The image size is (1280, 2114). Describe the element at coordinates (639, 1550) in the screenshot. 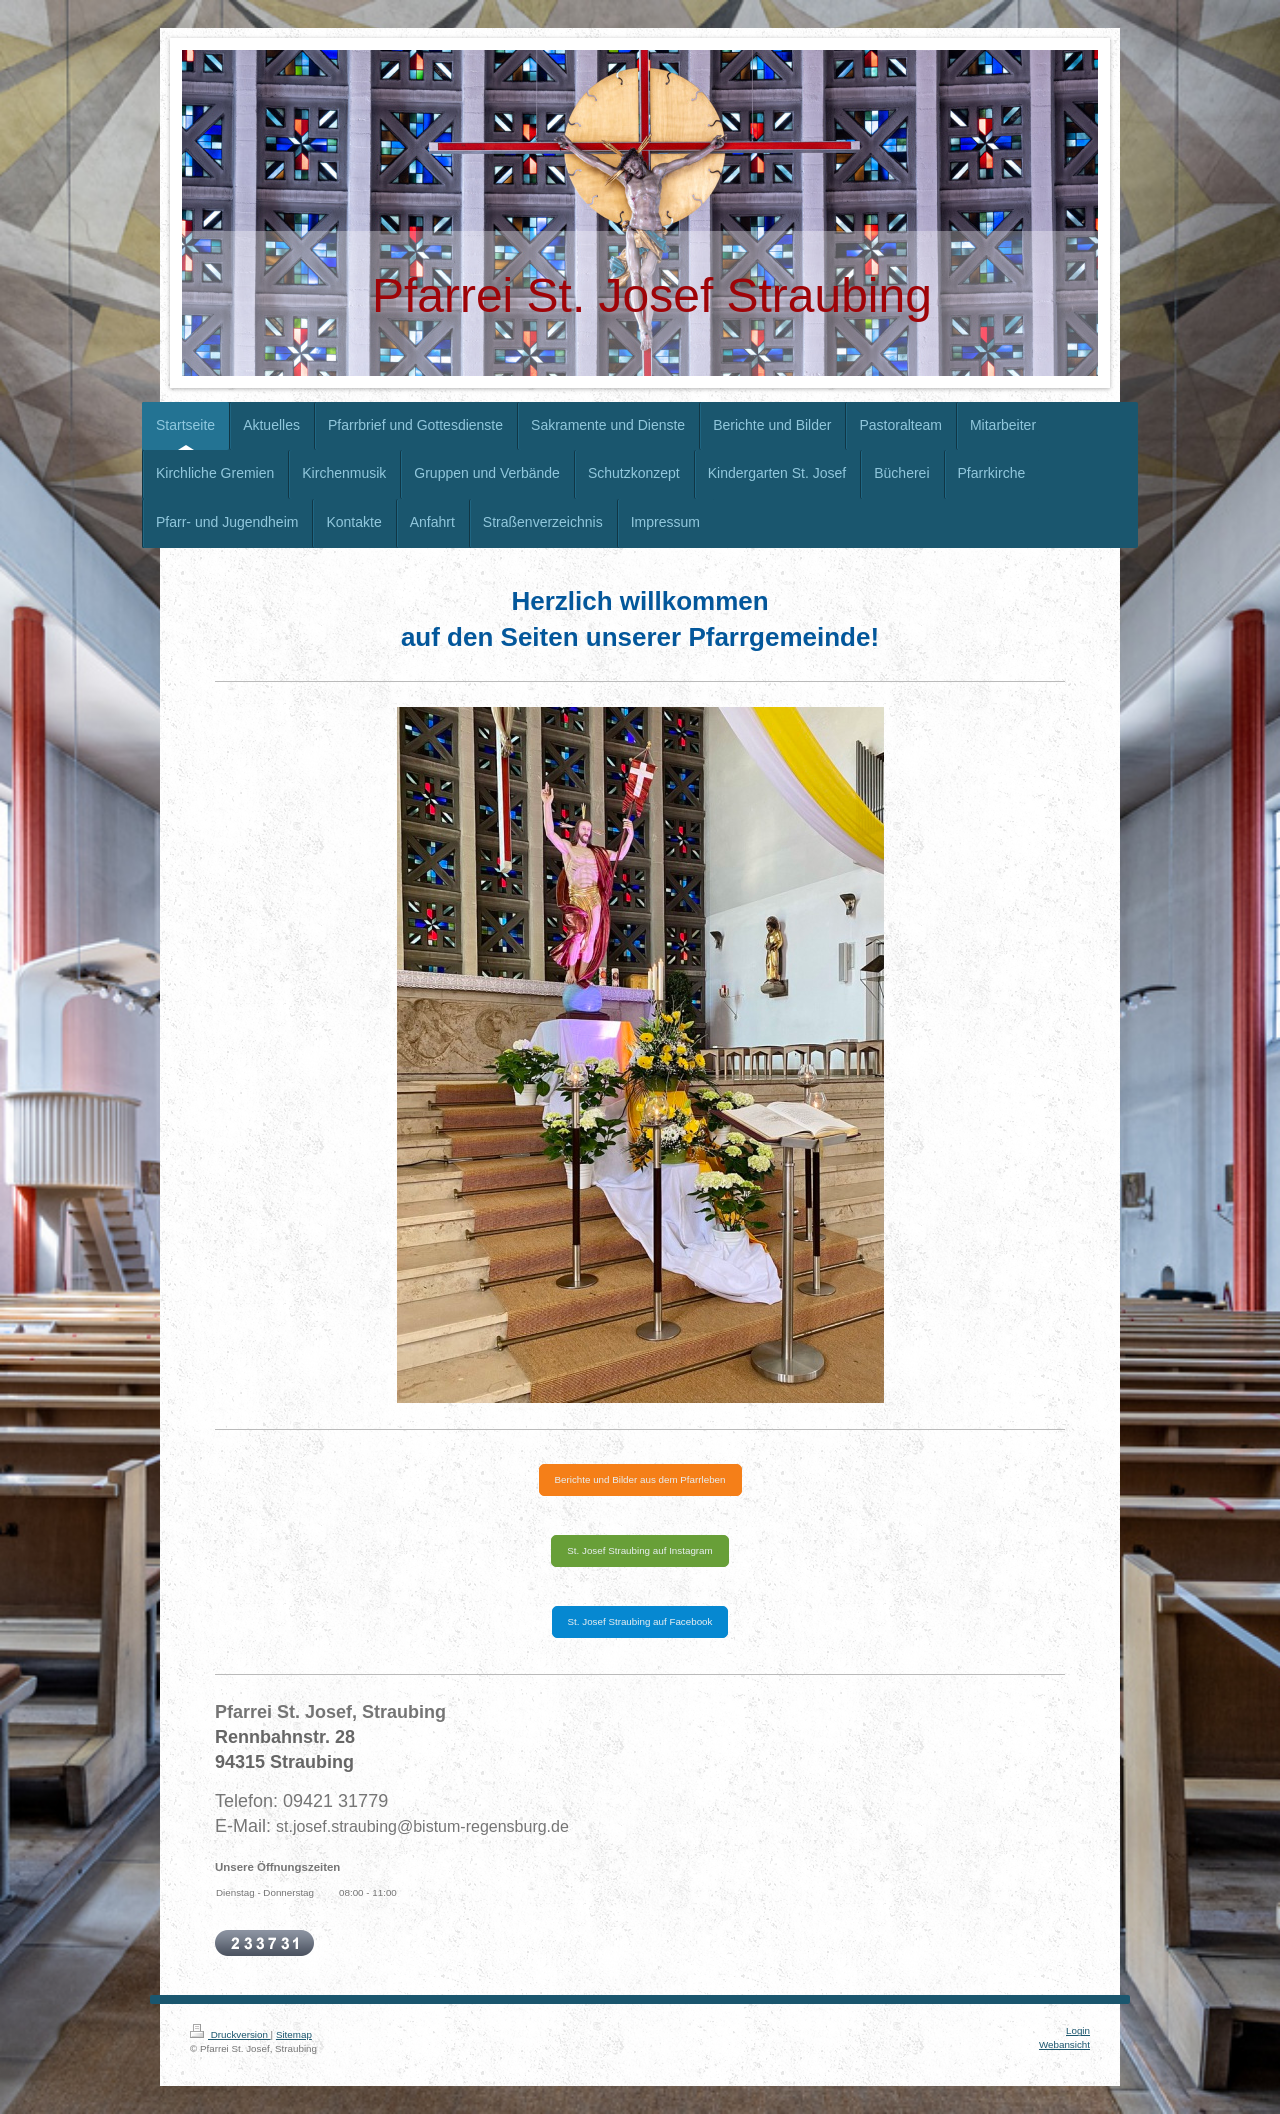

I see `St. Josef Straubing auf Instagram` at that location.